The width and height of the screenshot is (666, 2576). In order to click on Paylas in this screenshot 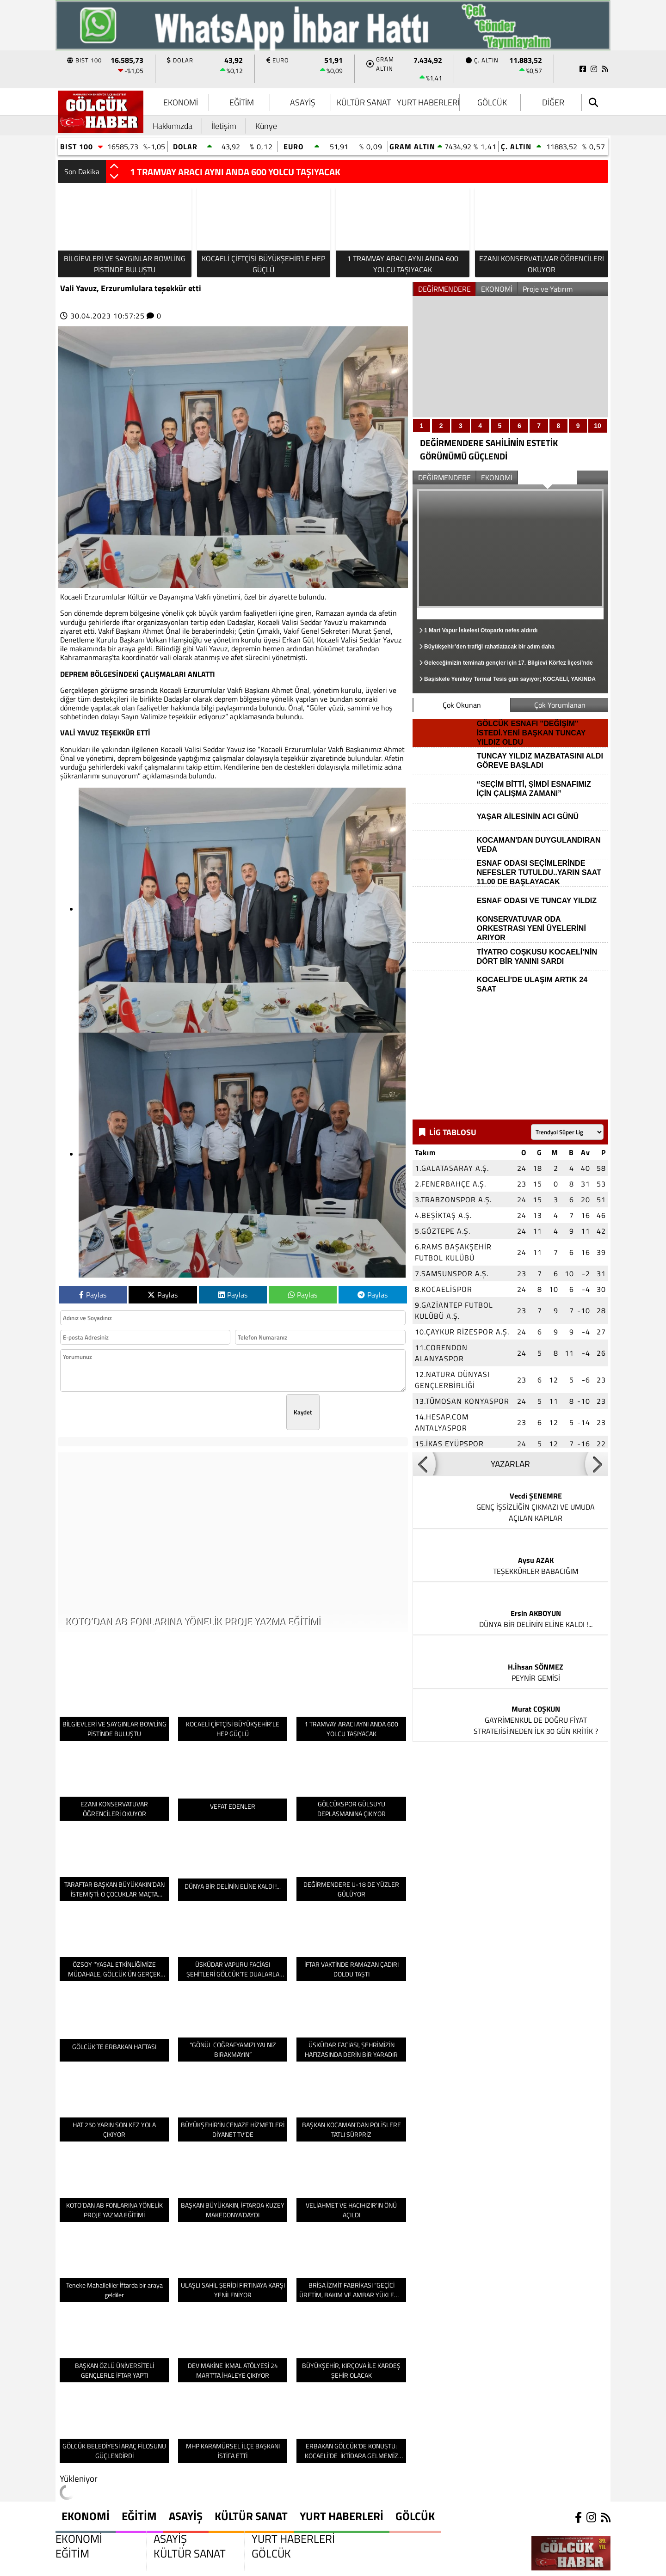, I will do `click(92, 1294)`.